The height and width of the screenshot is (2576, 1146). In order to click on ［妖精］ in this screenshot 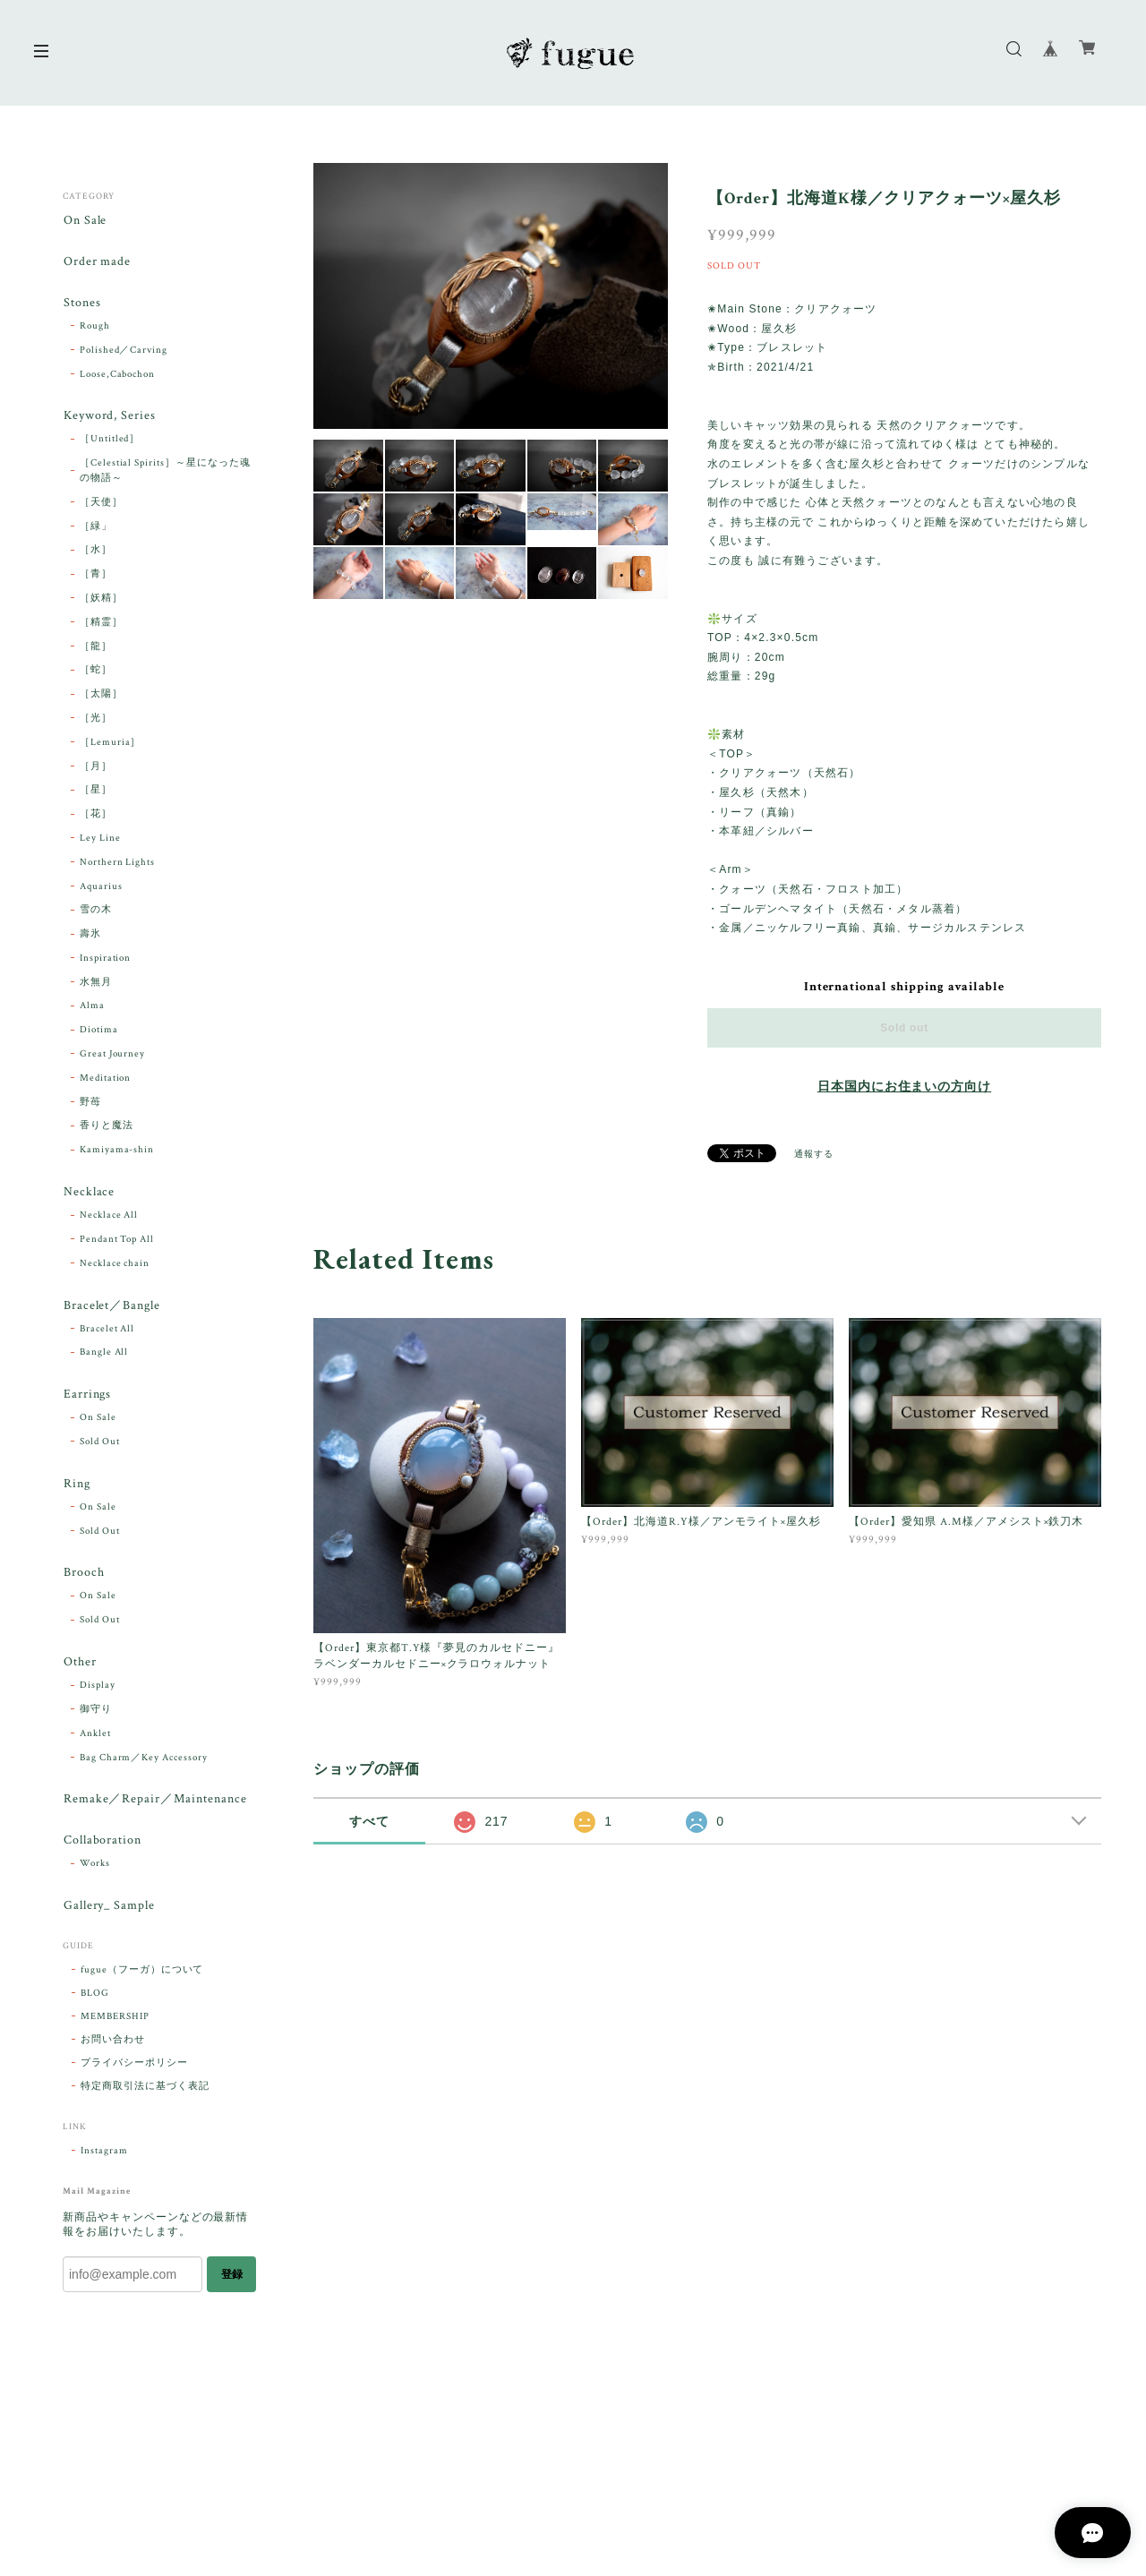, I will do `click(101, 601)`.